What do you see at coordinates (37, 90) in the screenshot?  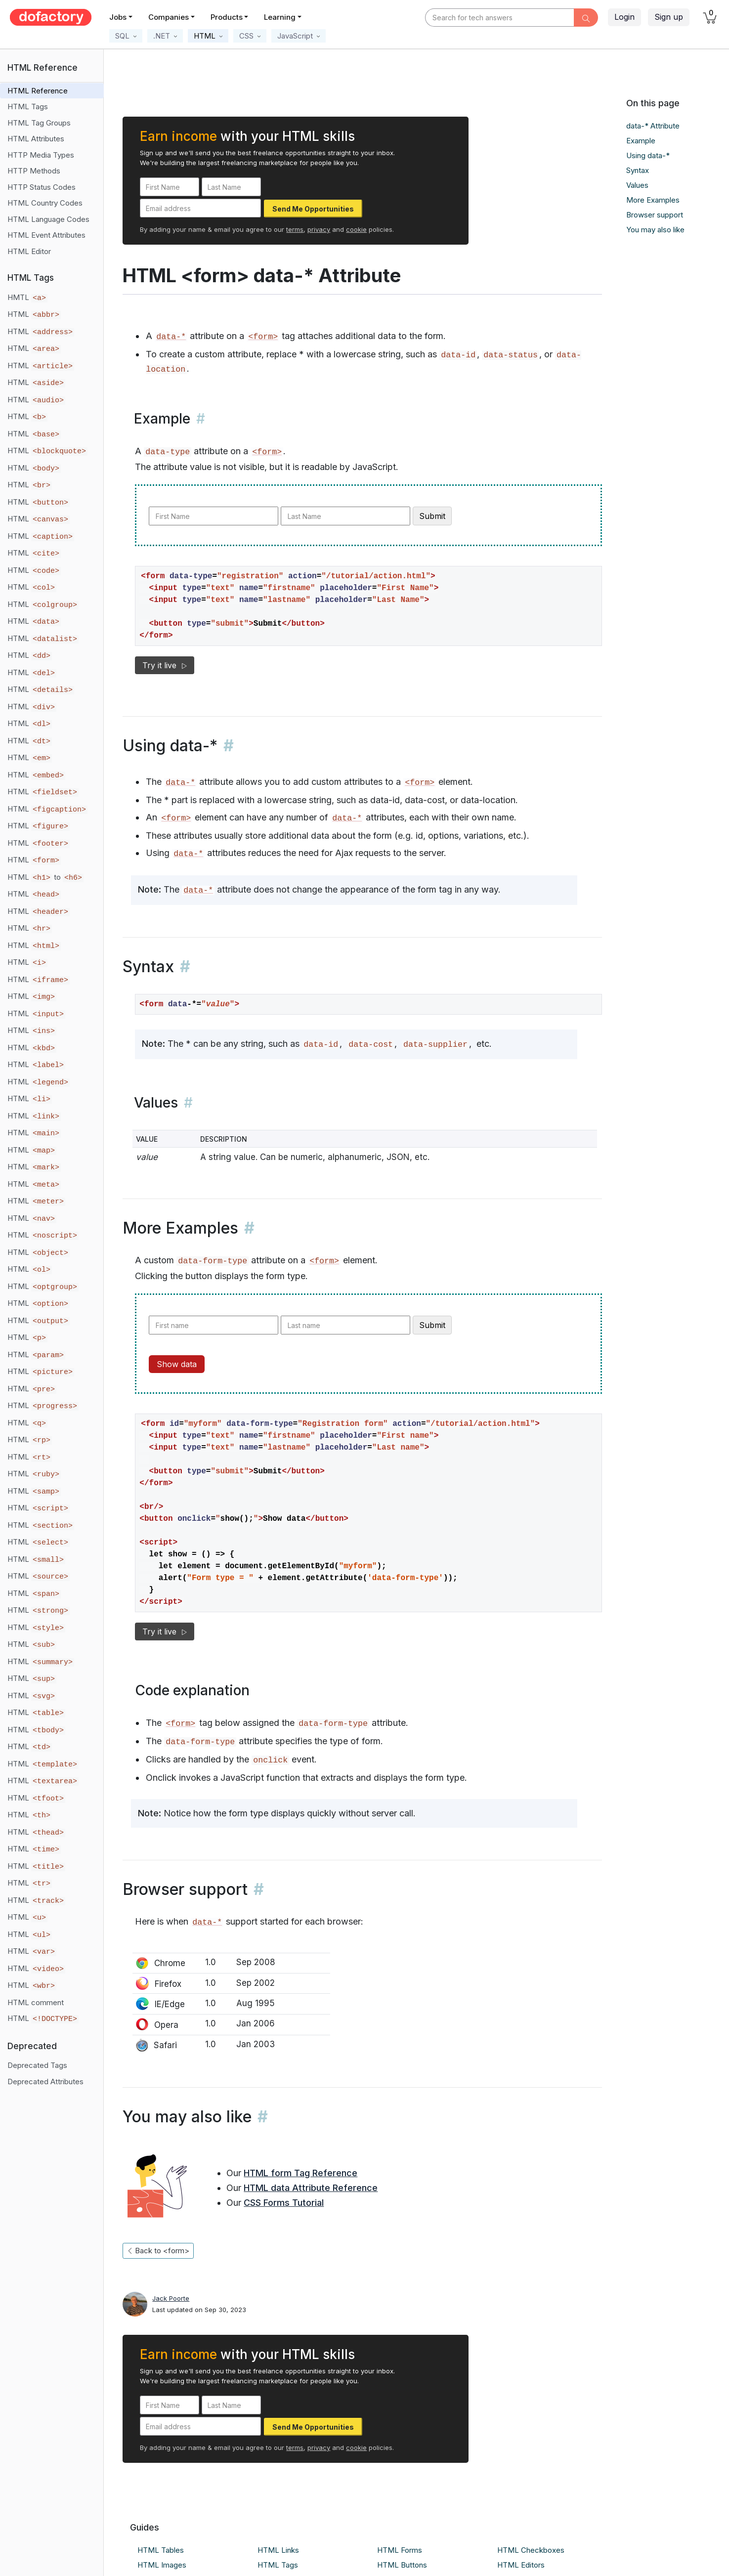 I see `HTML Reference` at bounding box center [37, 90].